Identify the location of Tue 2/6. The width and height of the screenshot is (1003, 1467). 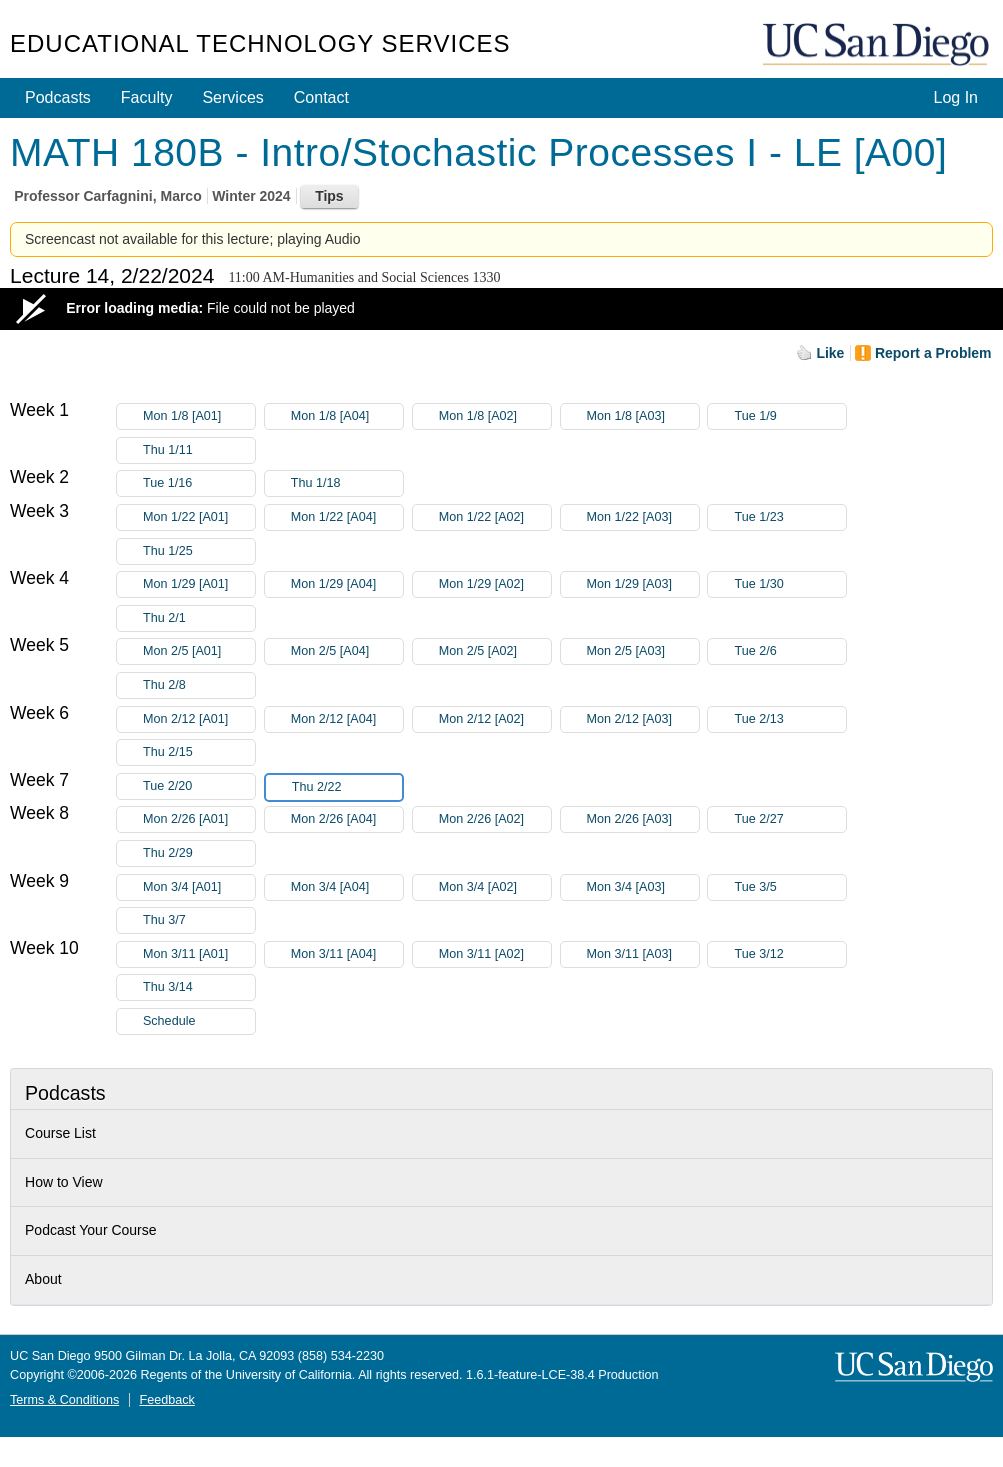
(790, 651).